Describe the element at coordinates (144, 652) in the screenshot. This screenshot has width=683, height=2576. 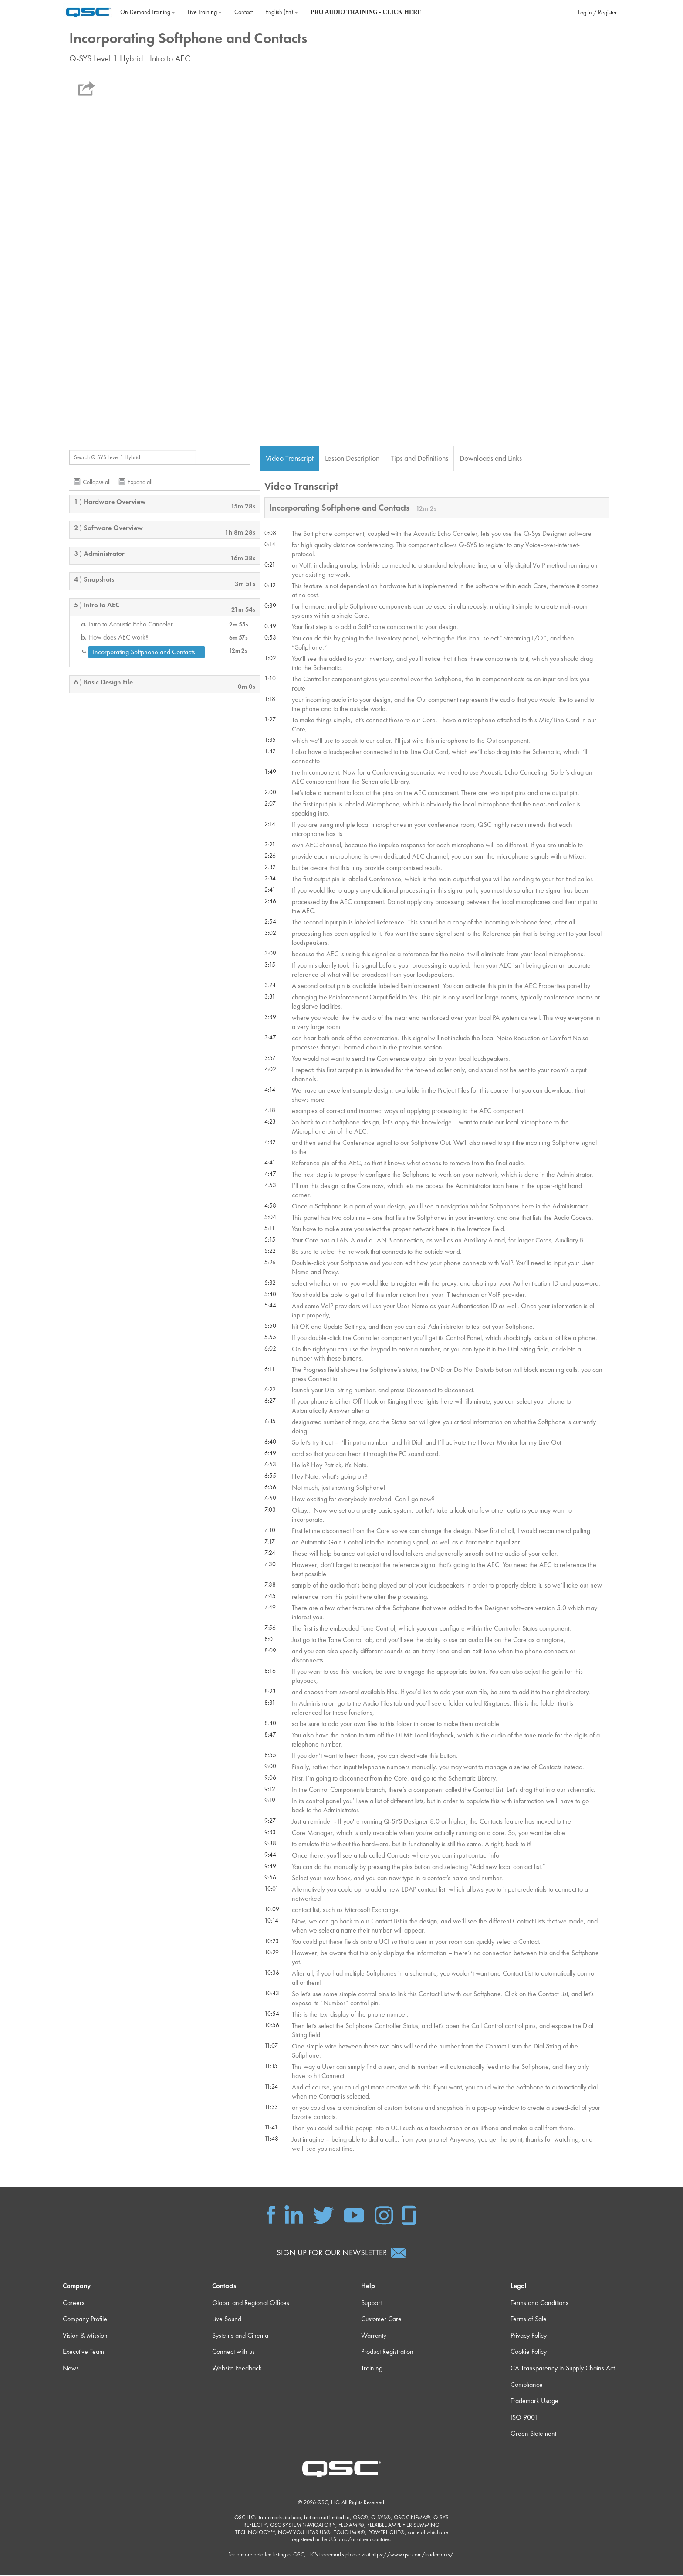
I see `Incorporating Softphone and Contacts` at that location.